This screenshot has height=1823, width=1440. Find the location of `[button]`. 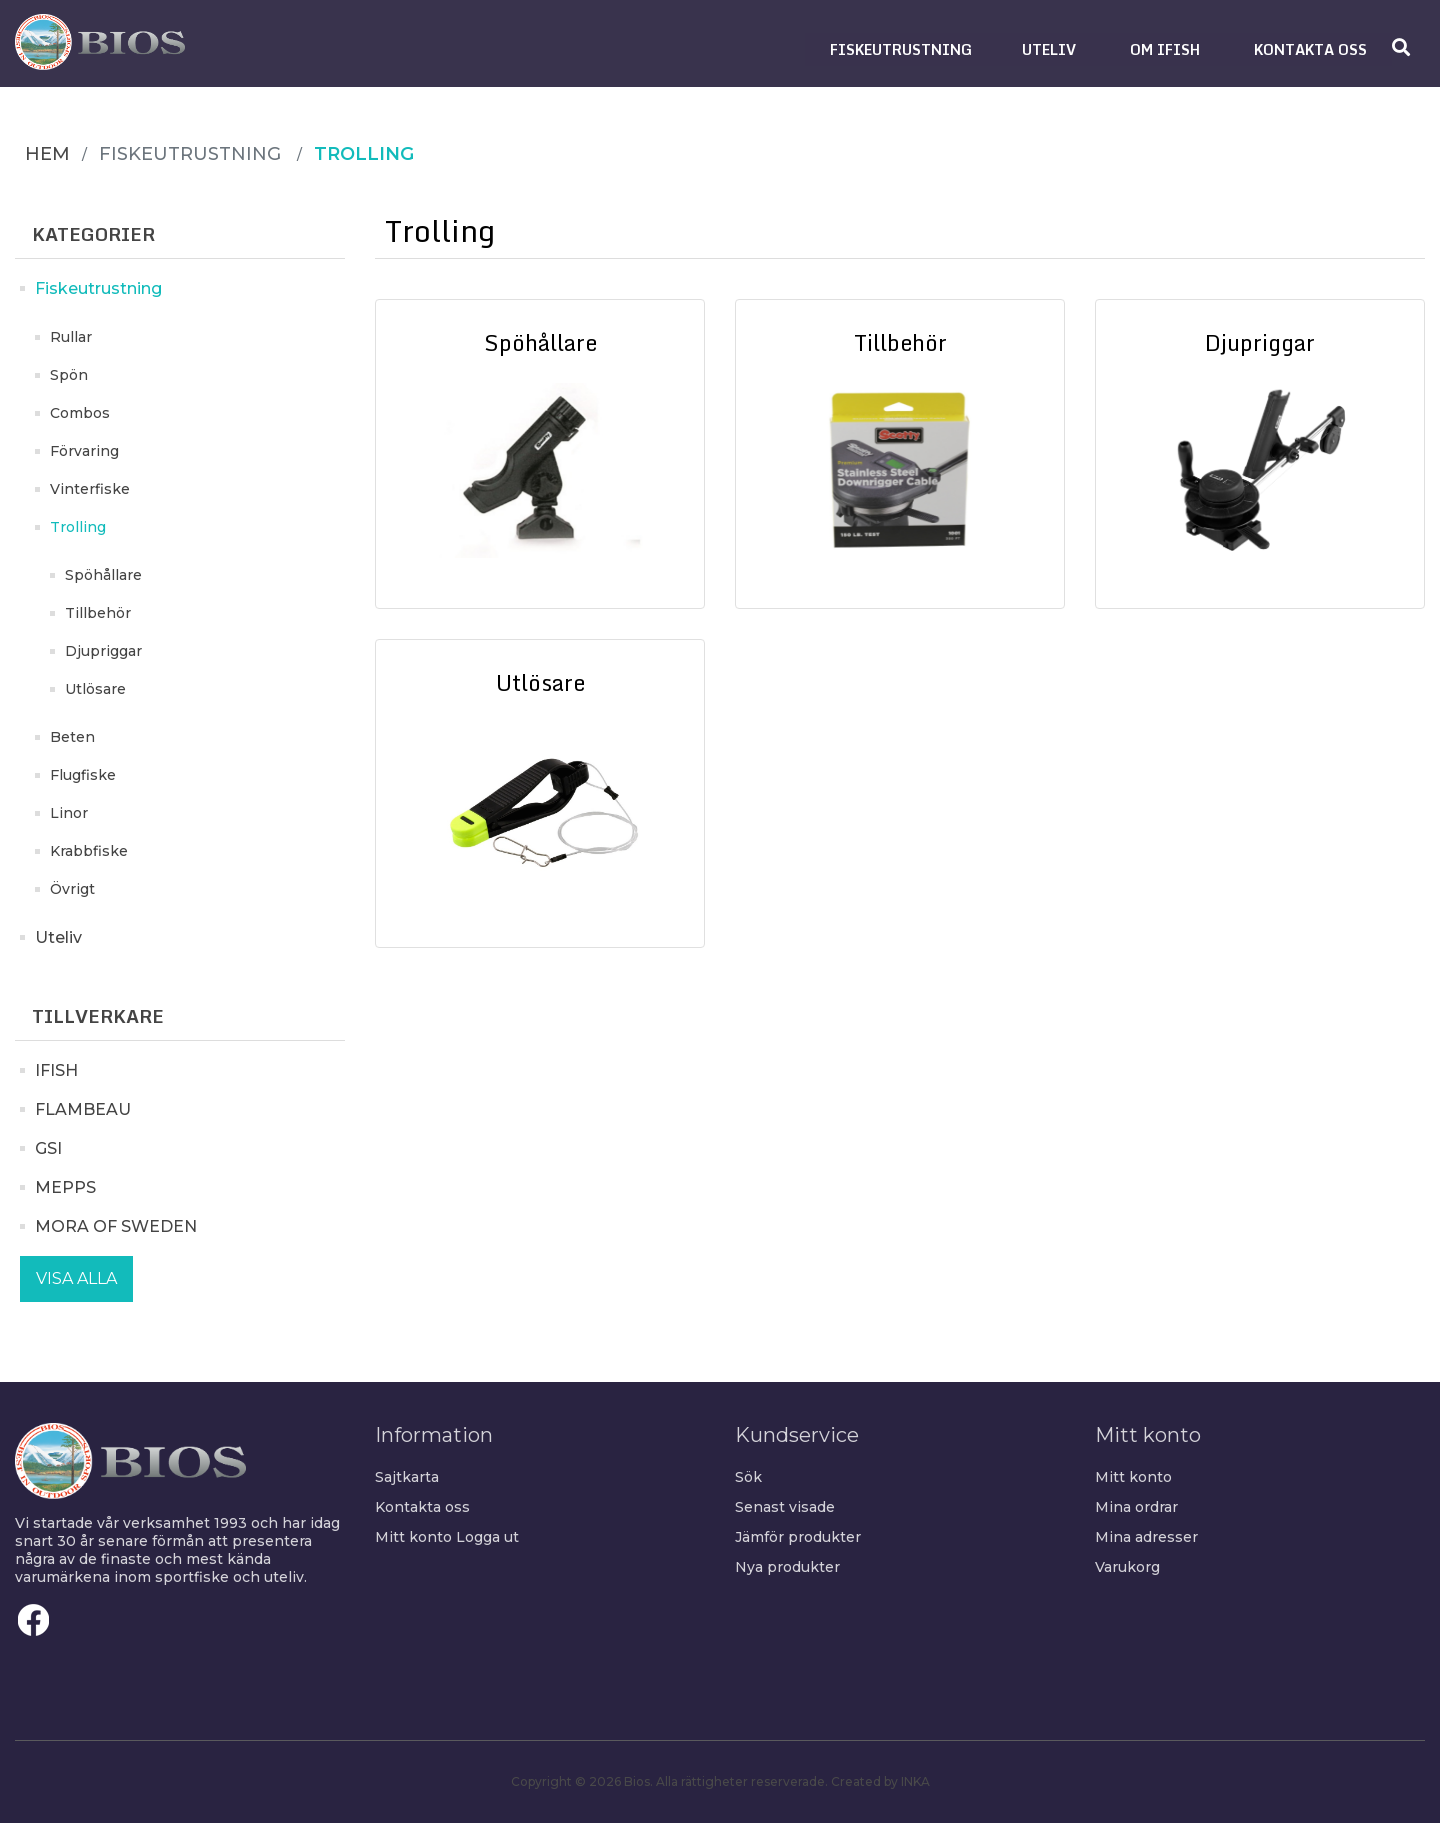

[button] is located at coordinates (901, 49).